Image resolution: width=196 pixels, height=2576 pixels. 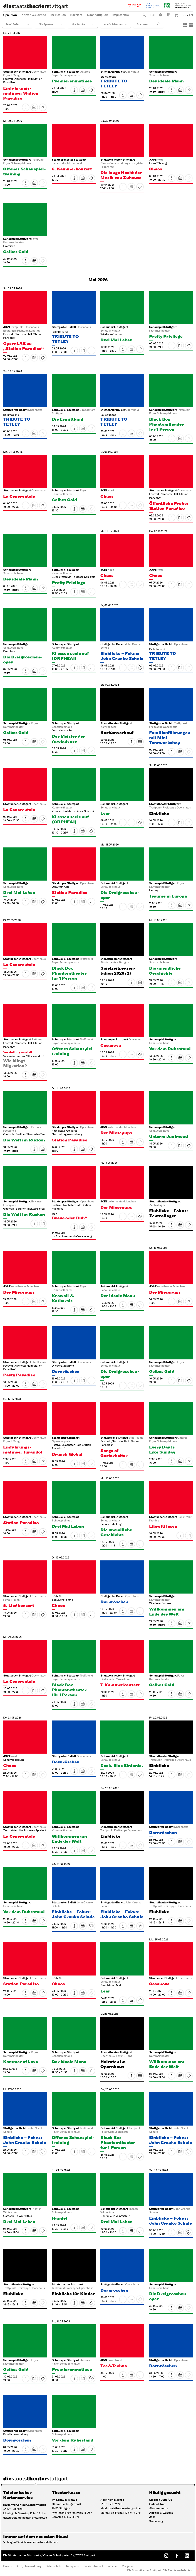 I want to click on Abonnements, so click(x=158, y=2508).